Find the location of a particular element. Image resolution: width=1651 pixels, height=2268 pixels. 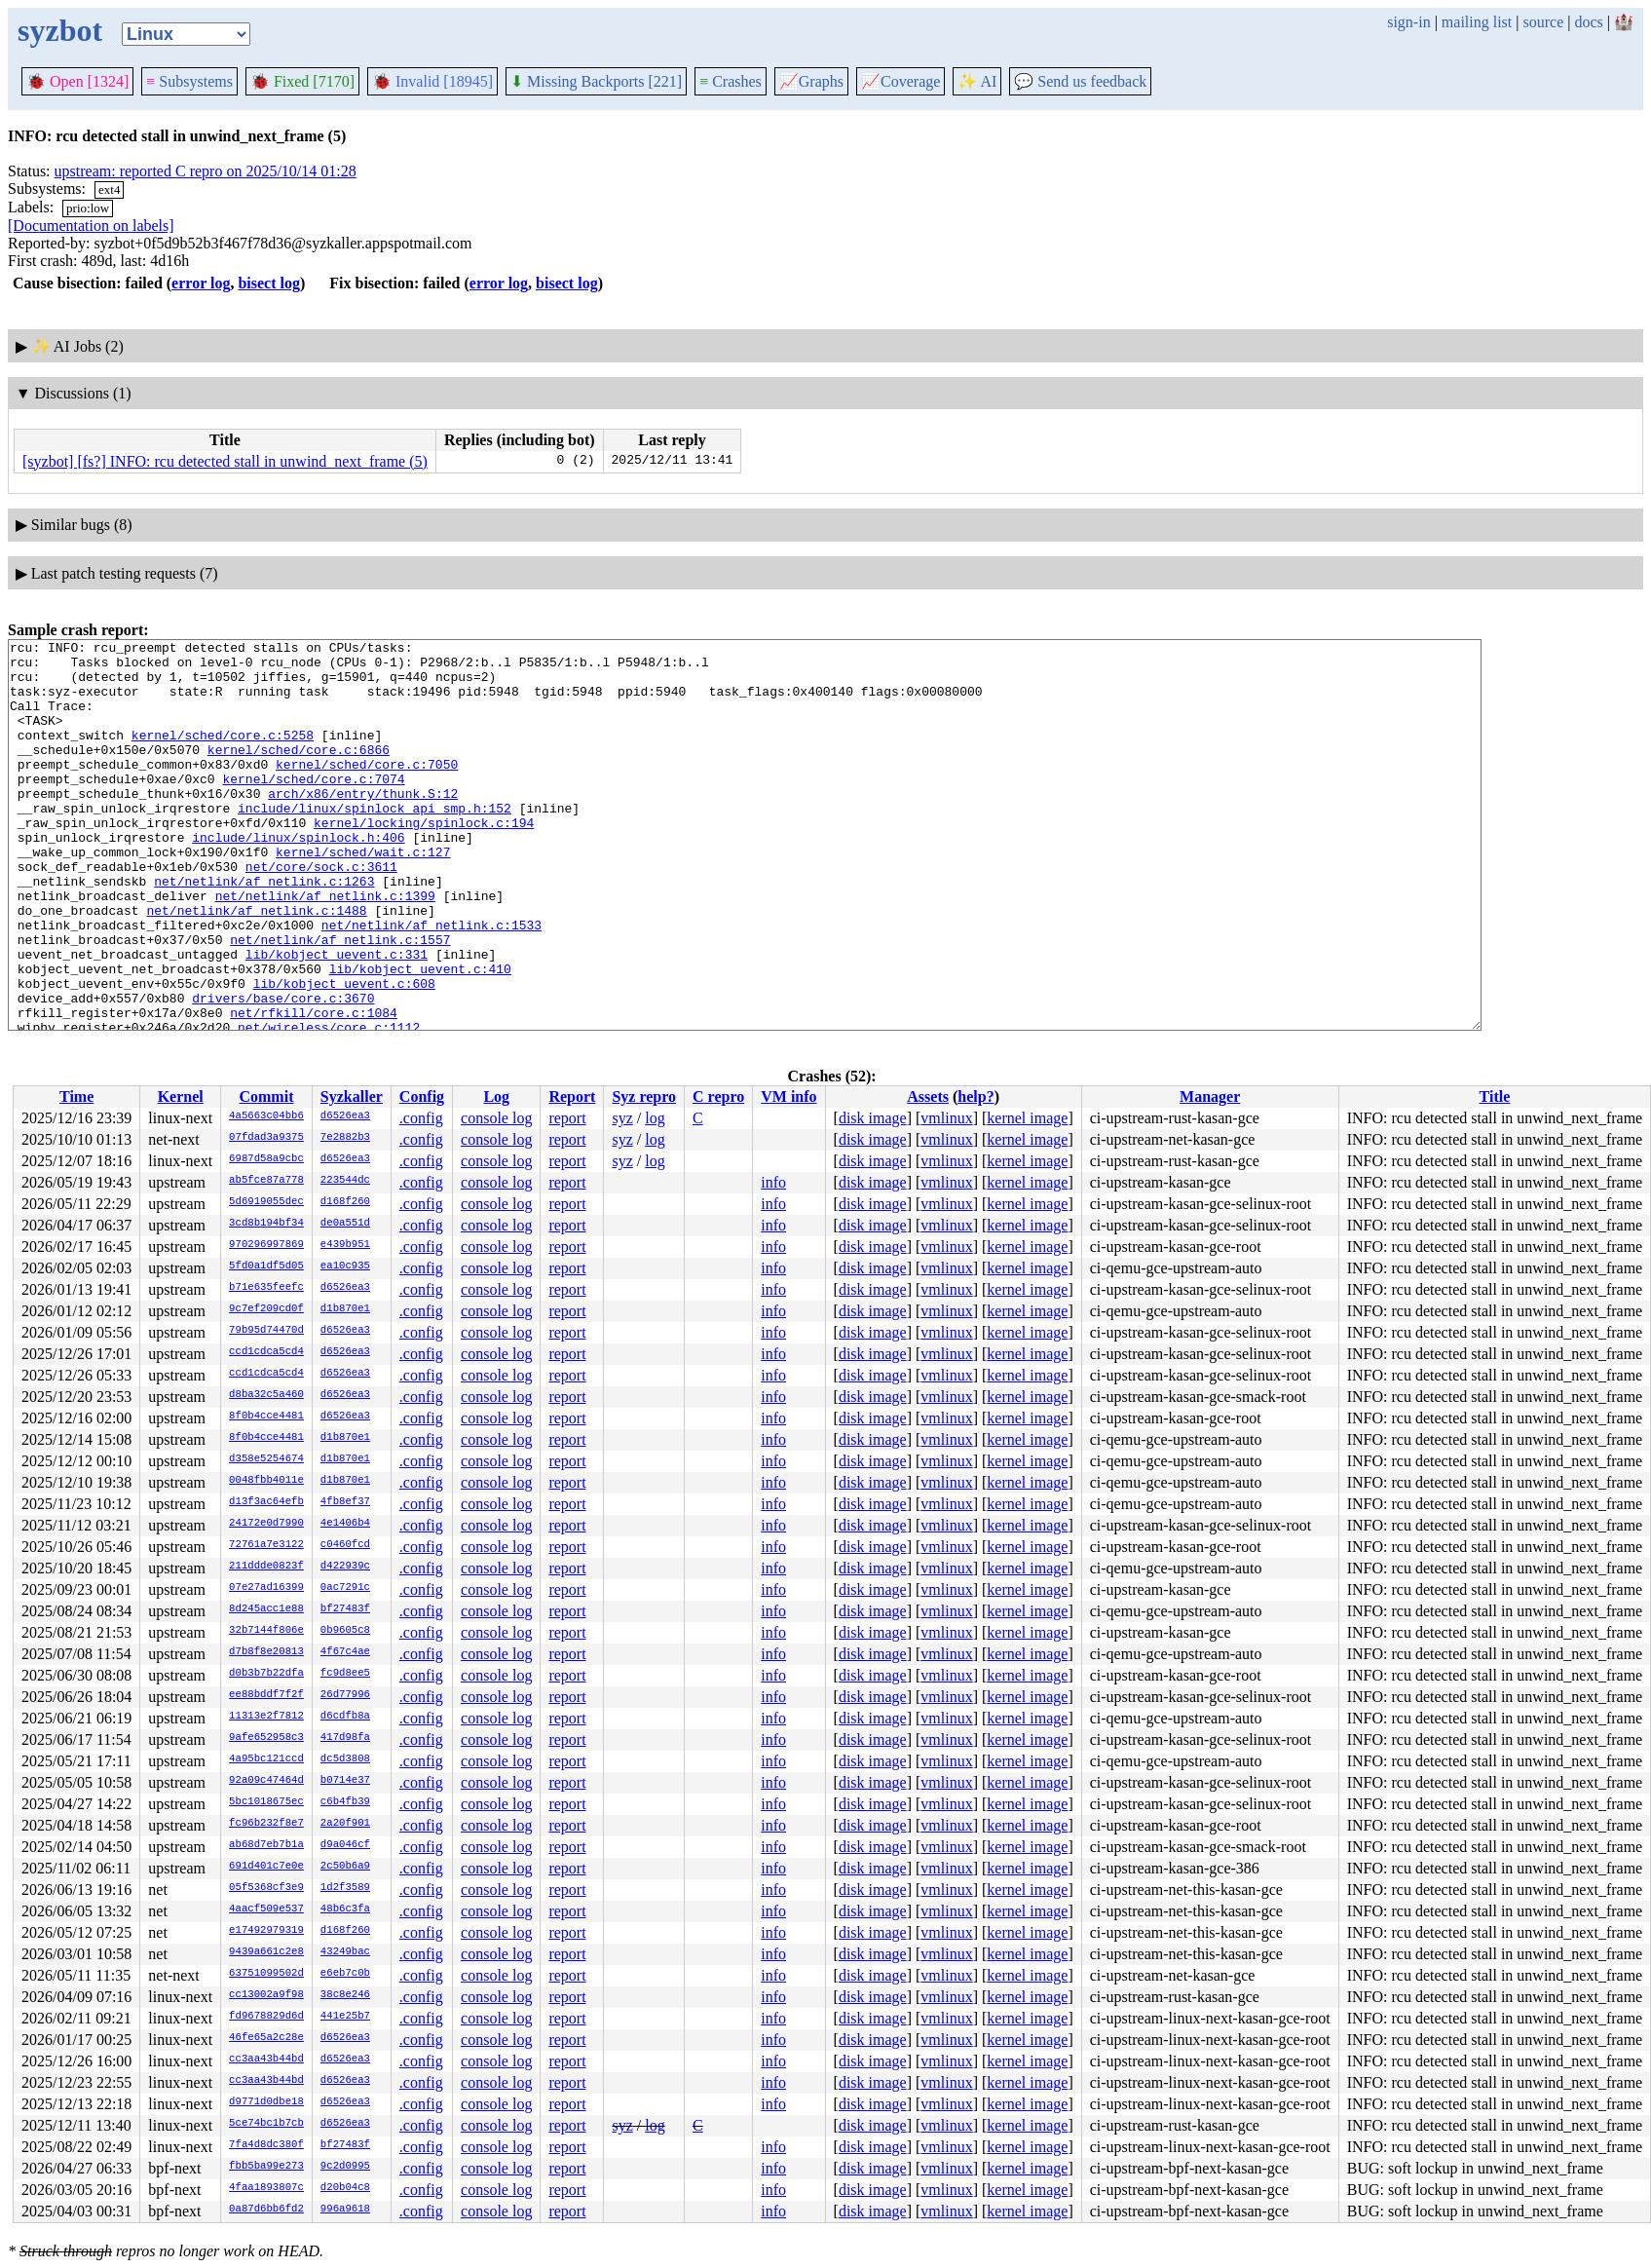

ext4 is located at coordinates (109, 189).